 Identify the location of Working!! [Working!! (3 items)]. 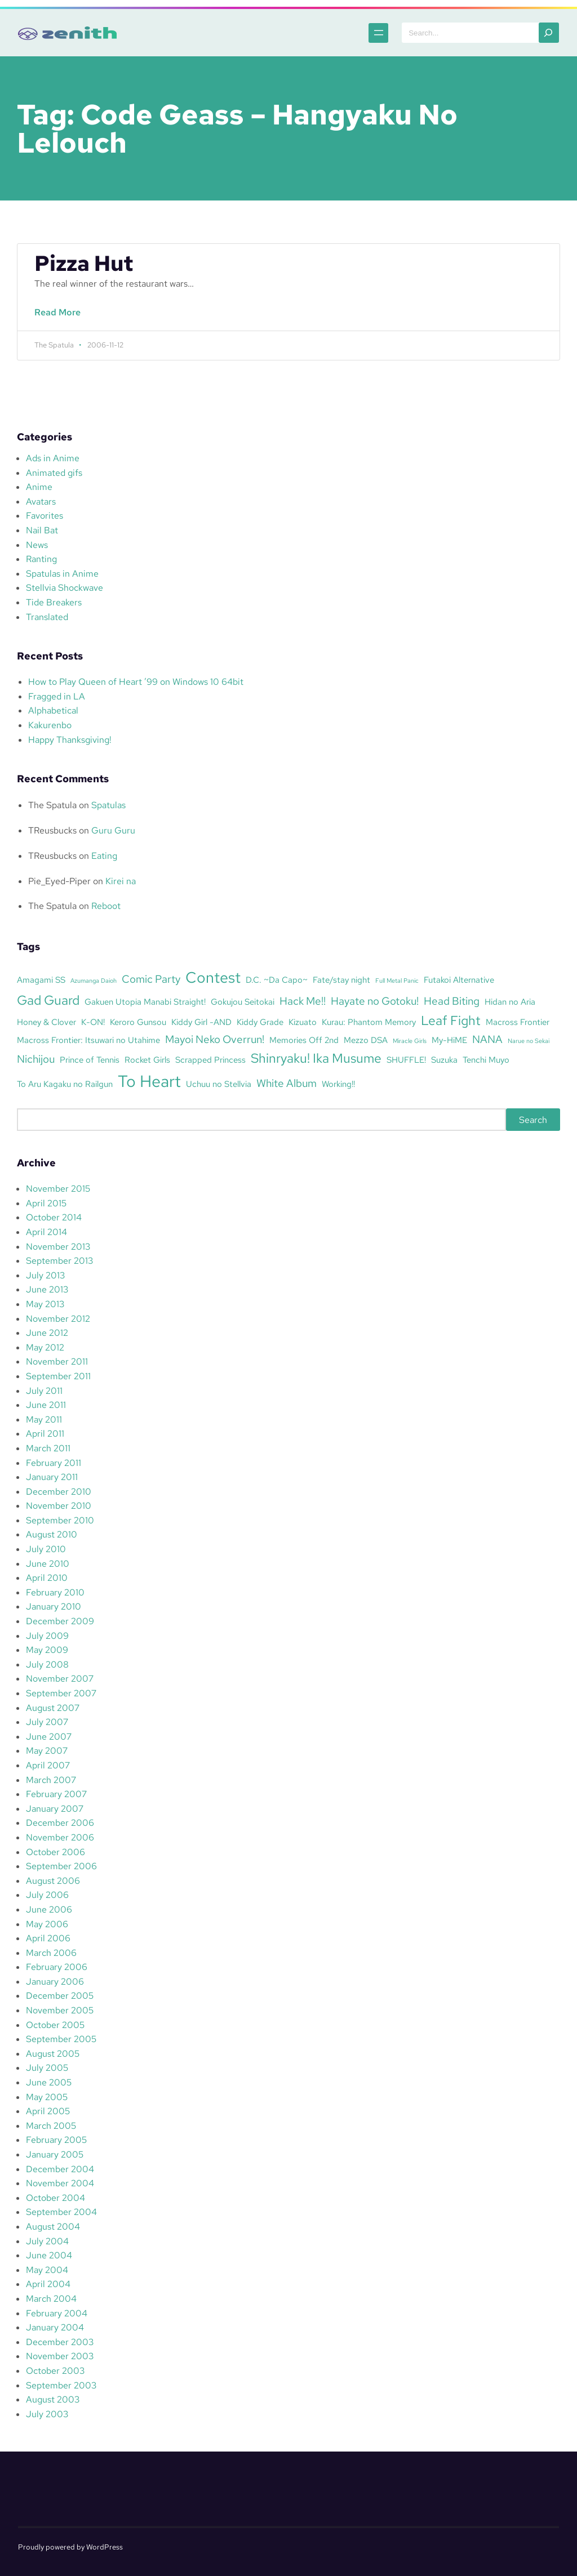
(338, 1084).